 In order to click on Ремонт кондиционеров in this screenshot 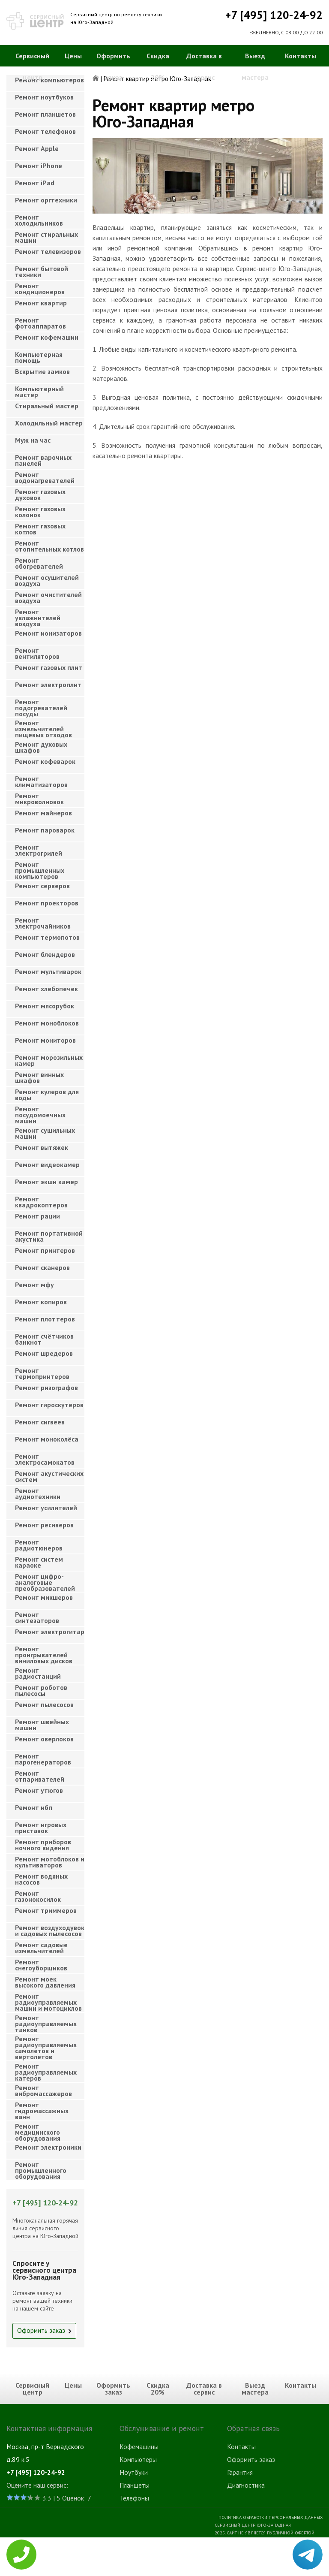, I will do `click(40, 288)`.